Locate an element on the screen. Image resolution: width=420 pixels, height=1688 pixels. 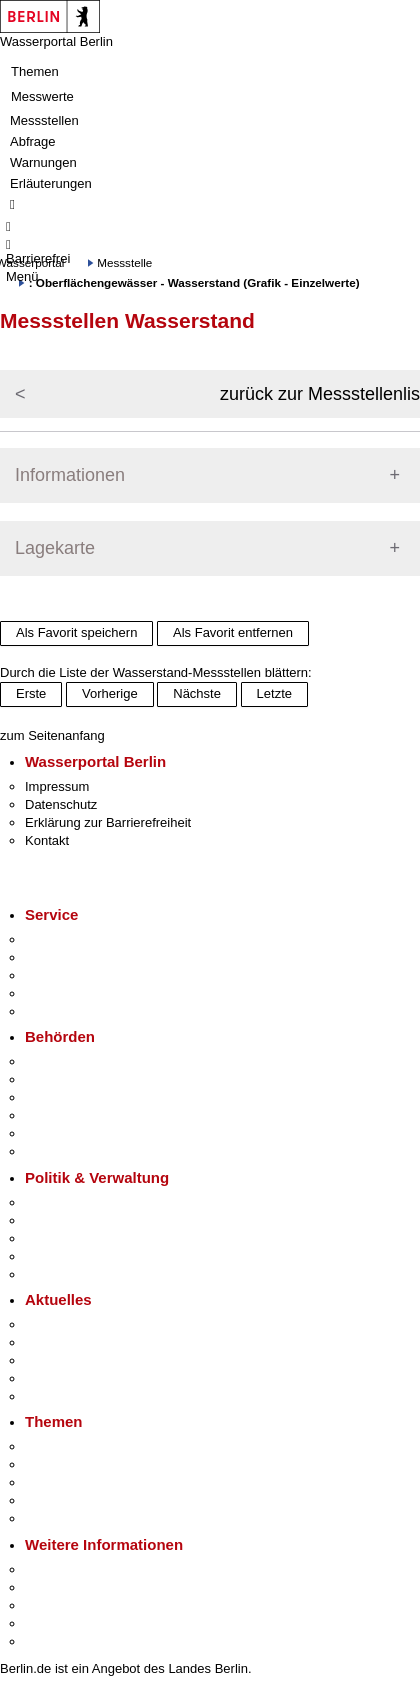
Tourismus is located at coordinates (54, 1587).